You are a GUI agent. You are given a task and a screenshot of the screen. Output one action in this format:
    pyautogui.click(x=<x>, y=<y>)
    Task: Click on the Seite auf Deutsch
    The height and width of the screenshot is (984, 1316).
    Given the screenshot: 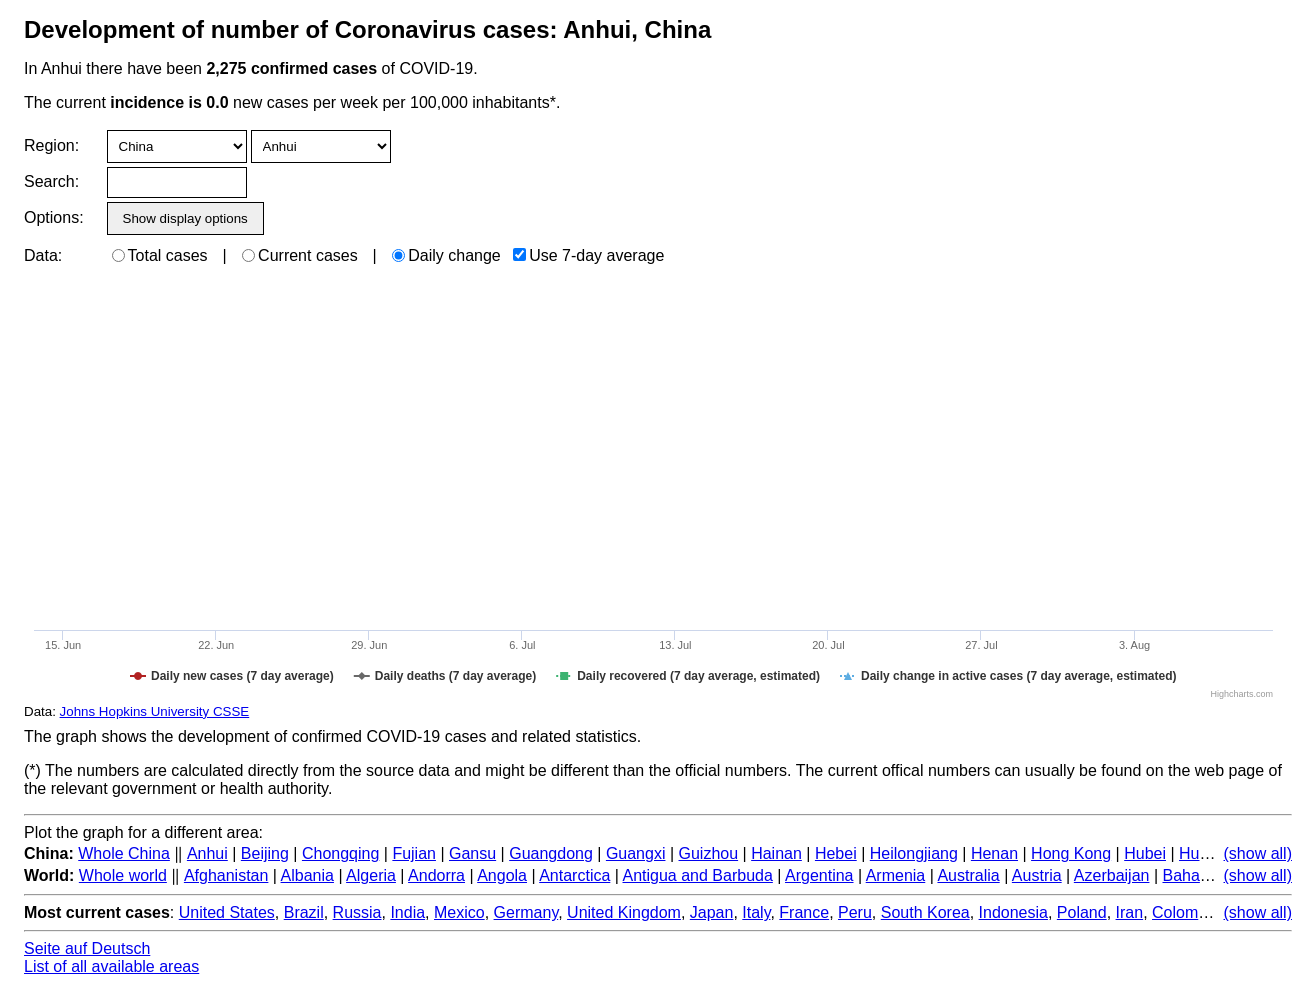 What is the action you would take?
    pyautogui.click(x=87, y=948)
    